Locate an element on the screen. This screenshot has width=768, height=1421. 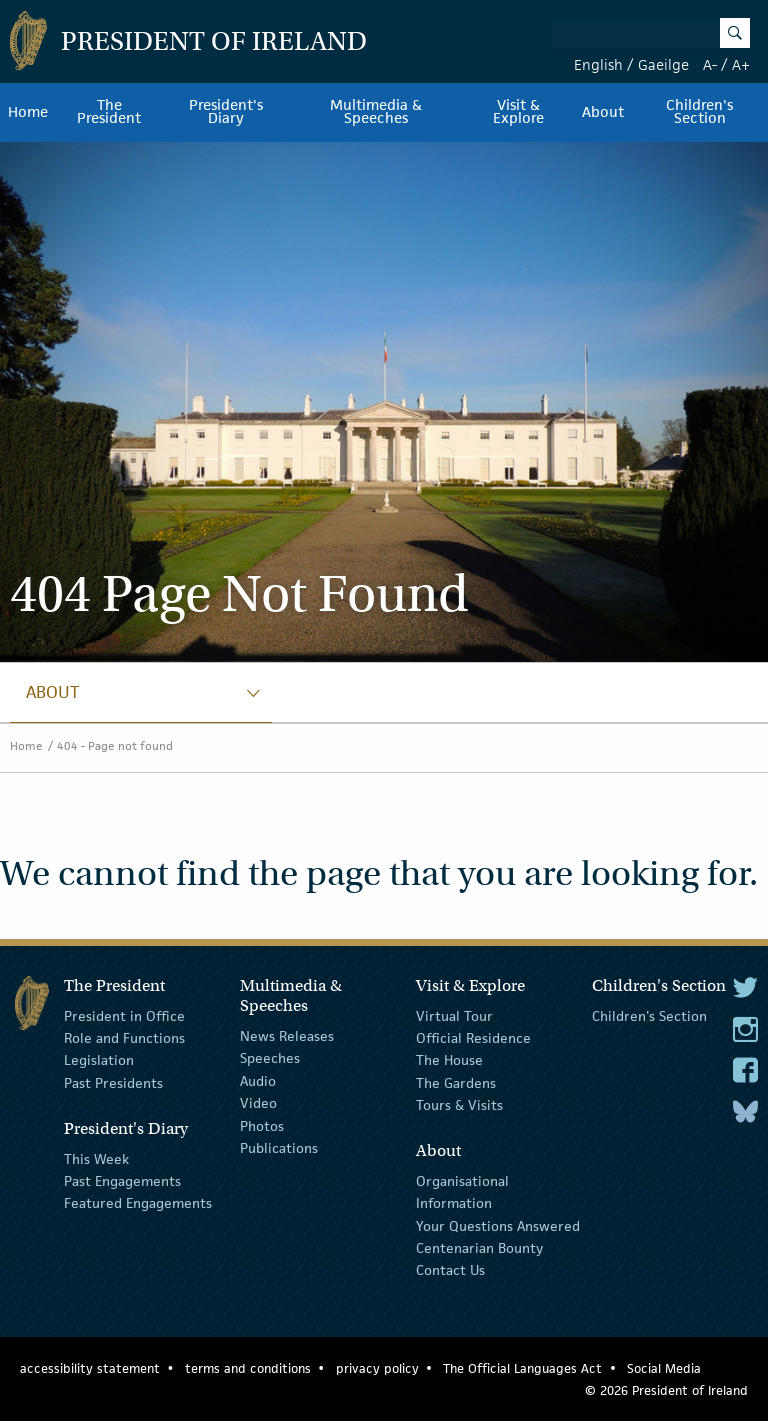
English is located at coordinates (598, 64).